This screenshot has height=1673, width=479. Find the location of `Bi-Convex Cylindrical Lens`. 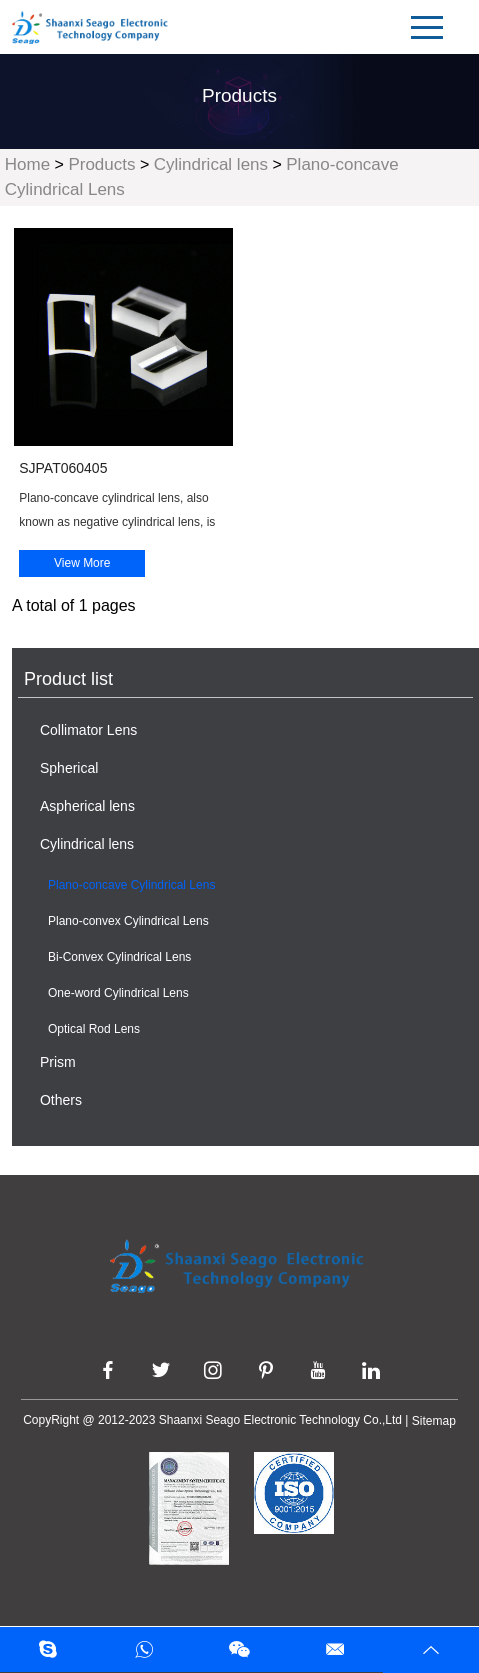

Bi-Convex Cylindrical Lens is located at coordinates (119, 957).